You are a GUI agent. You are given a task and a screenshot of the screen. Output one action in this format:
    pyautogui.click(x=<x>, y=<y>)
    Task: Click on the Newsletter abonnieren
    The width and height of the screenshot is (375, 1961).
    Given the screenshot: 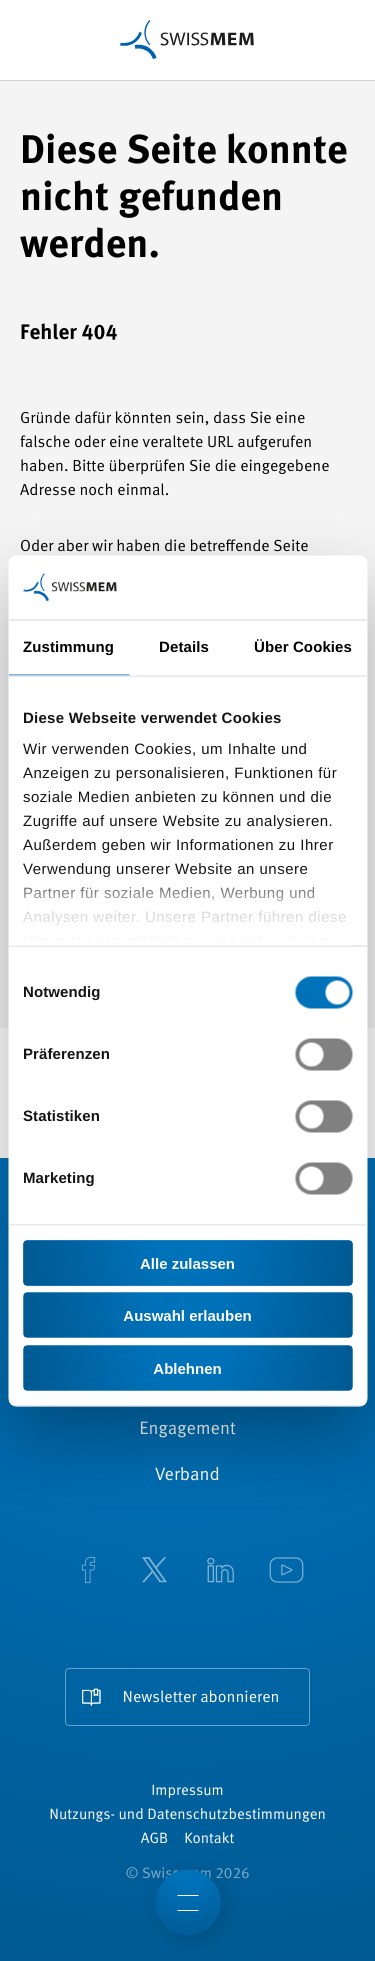 What is the action you would take?
    pyautogui.click(x=201, y=1698)
    